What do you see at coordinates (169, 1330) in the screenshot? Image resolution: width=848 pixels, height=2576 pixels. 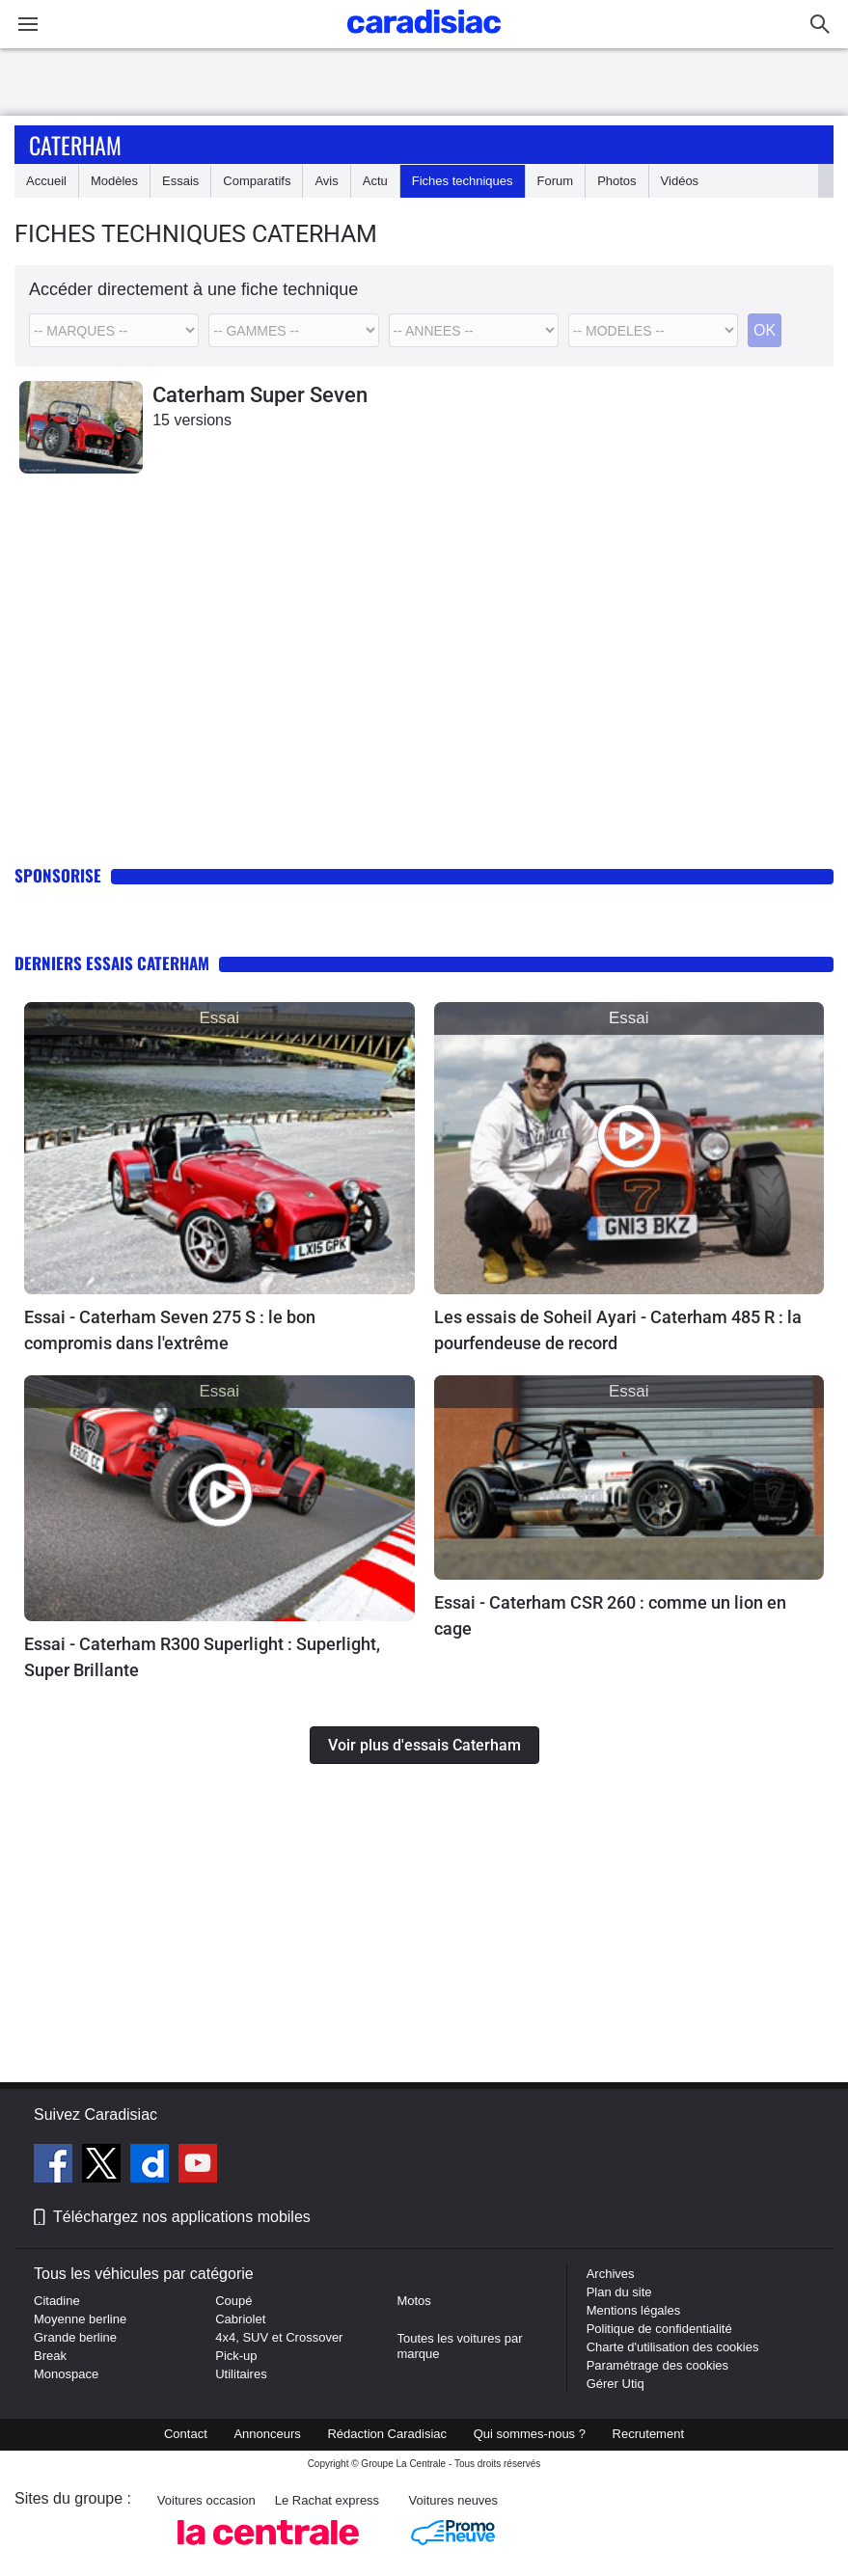 I see `Essai - Caterham Seven 275 S : le bon compromis dans l'extrême` at bounding box center [169, 1330].